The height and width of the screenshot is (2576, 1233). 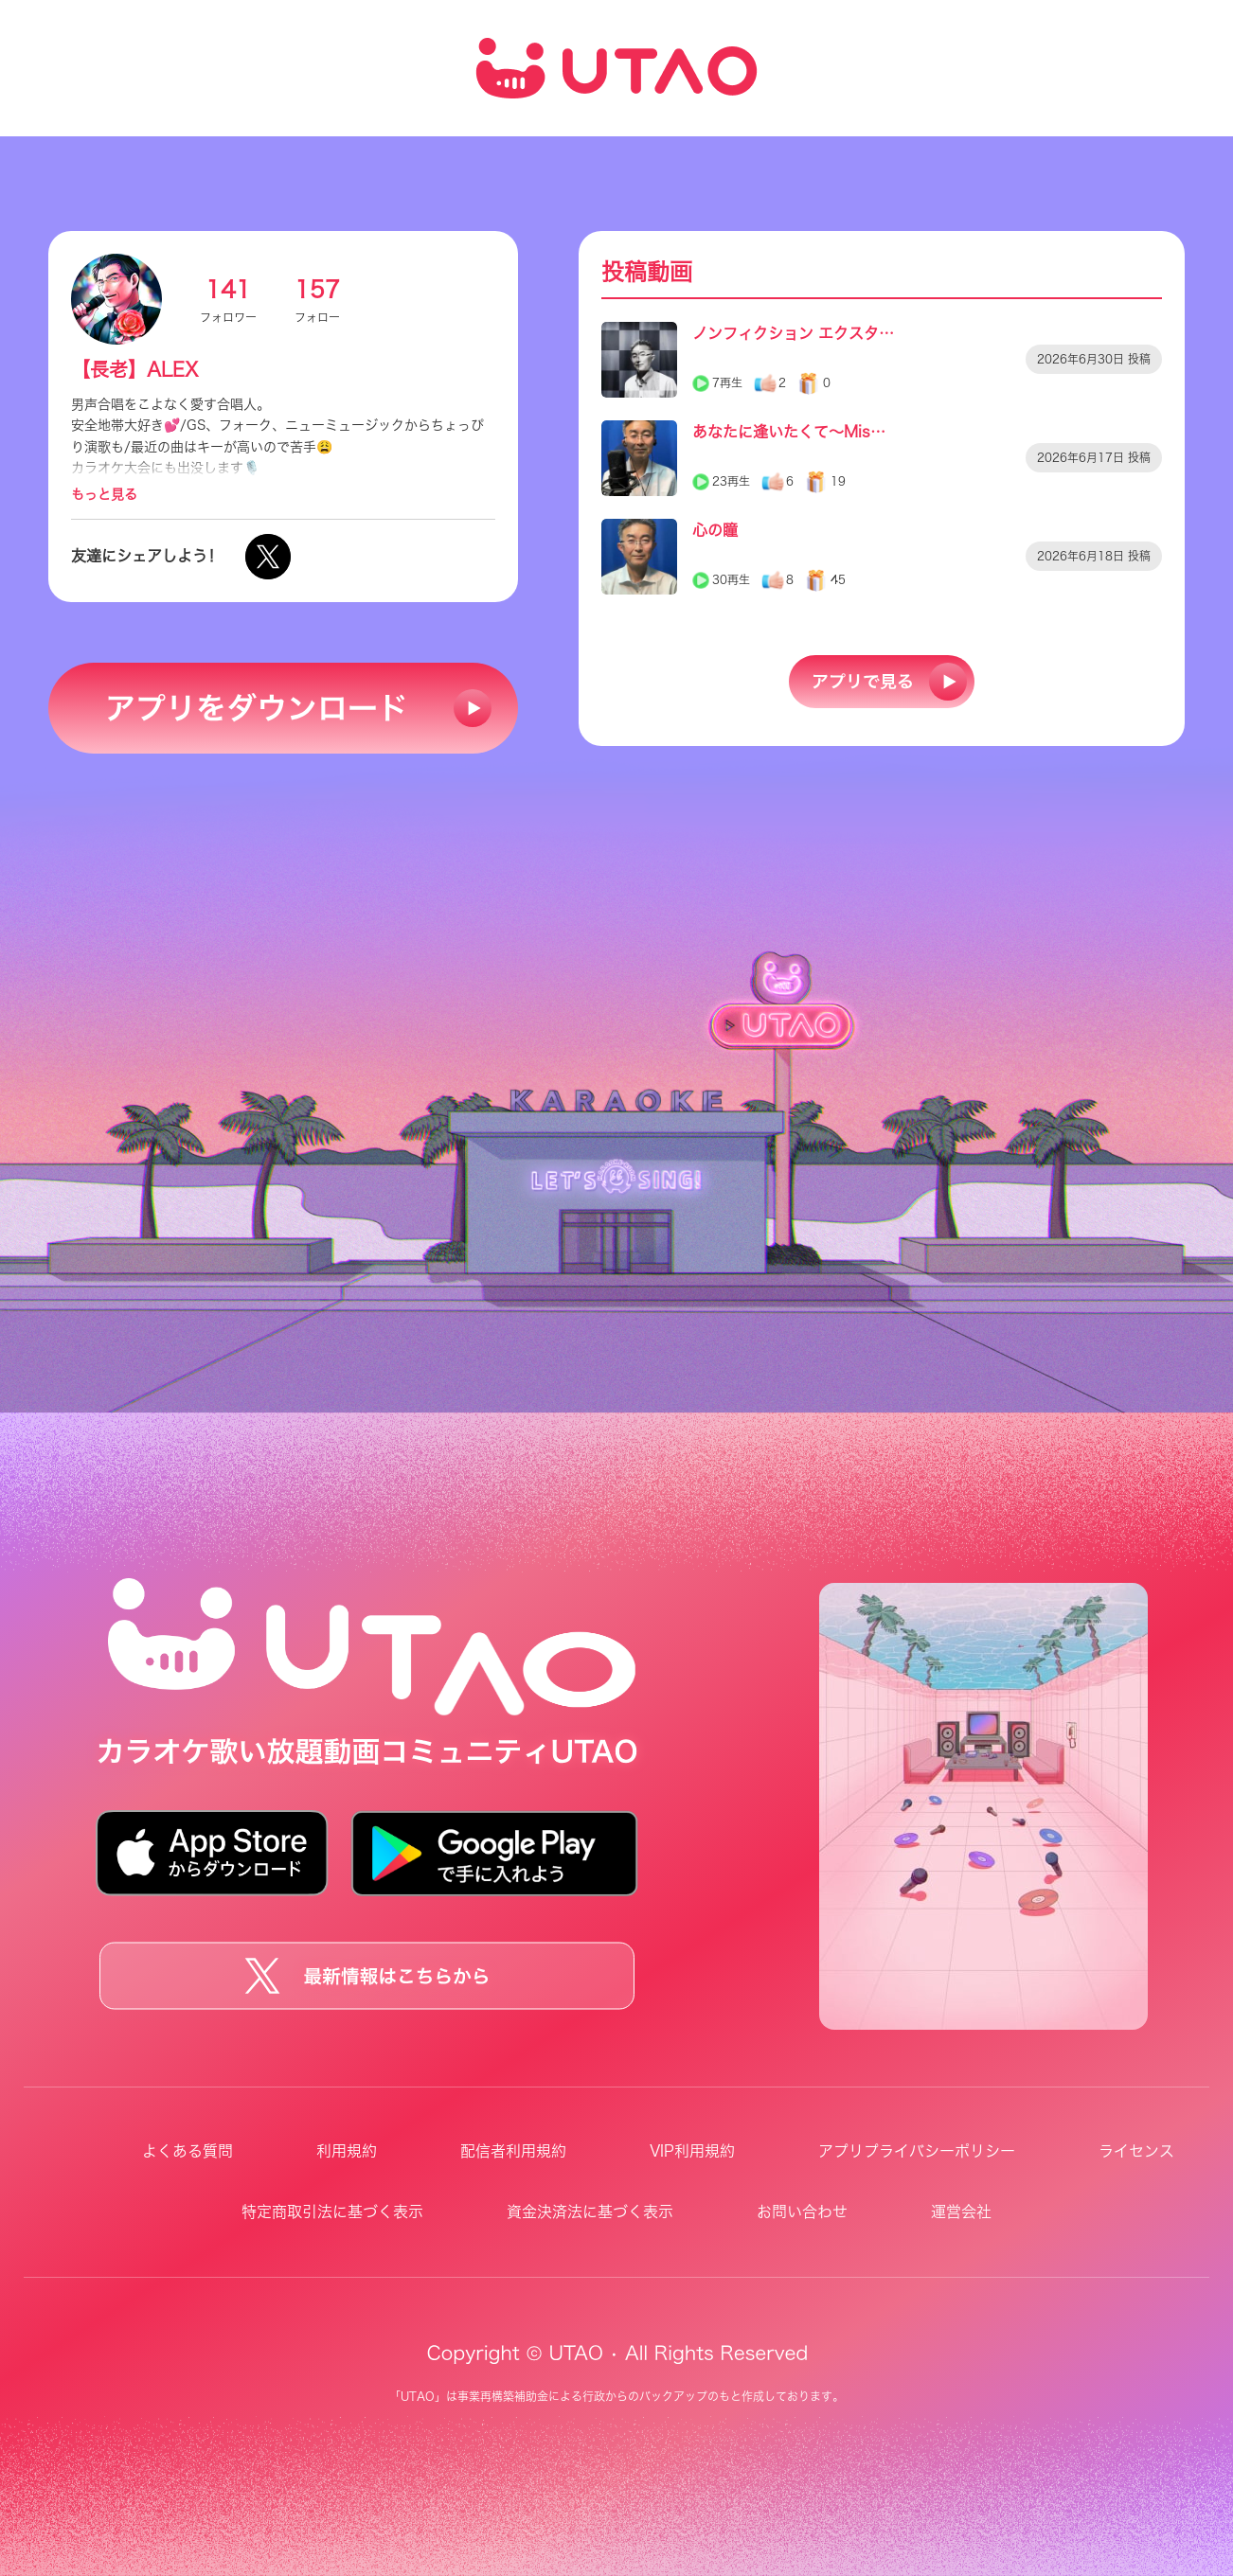 What do you see at coordinates (513, 2151) in the screenshot?
I see `配信者利用規約` at bounding box center [513, 2151].